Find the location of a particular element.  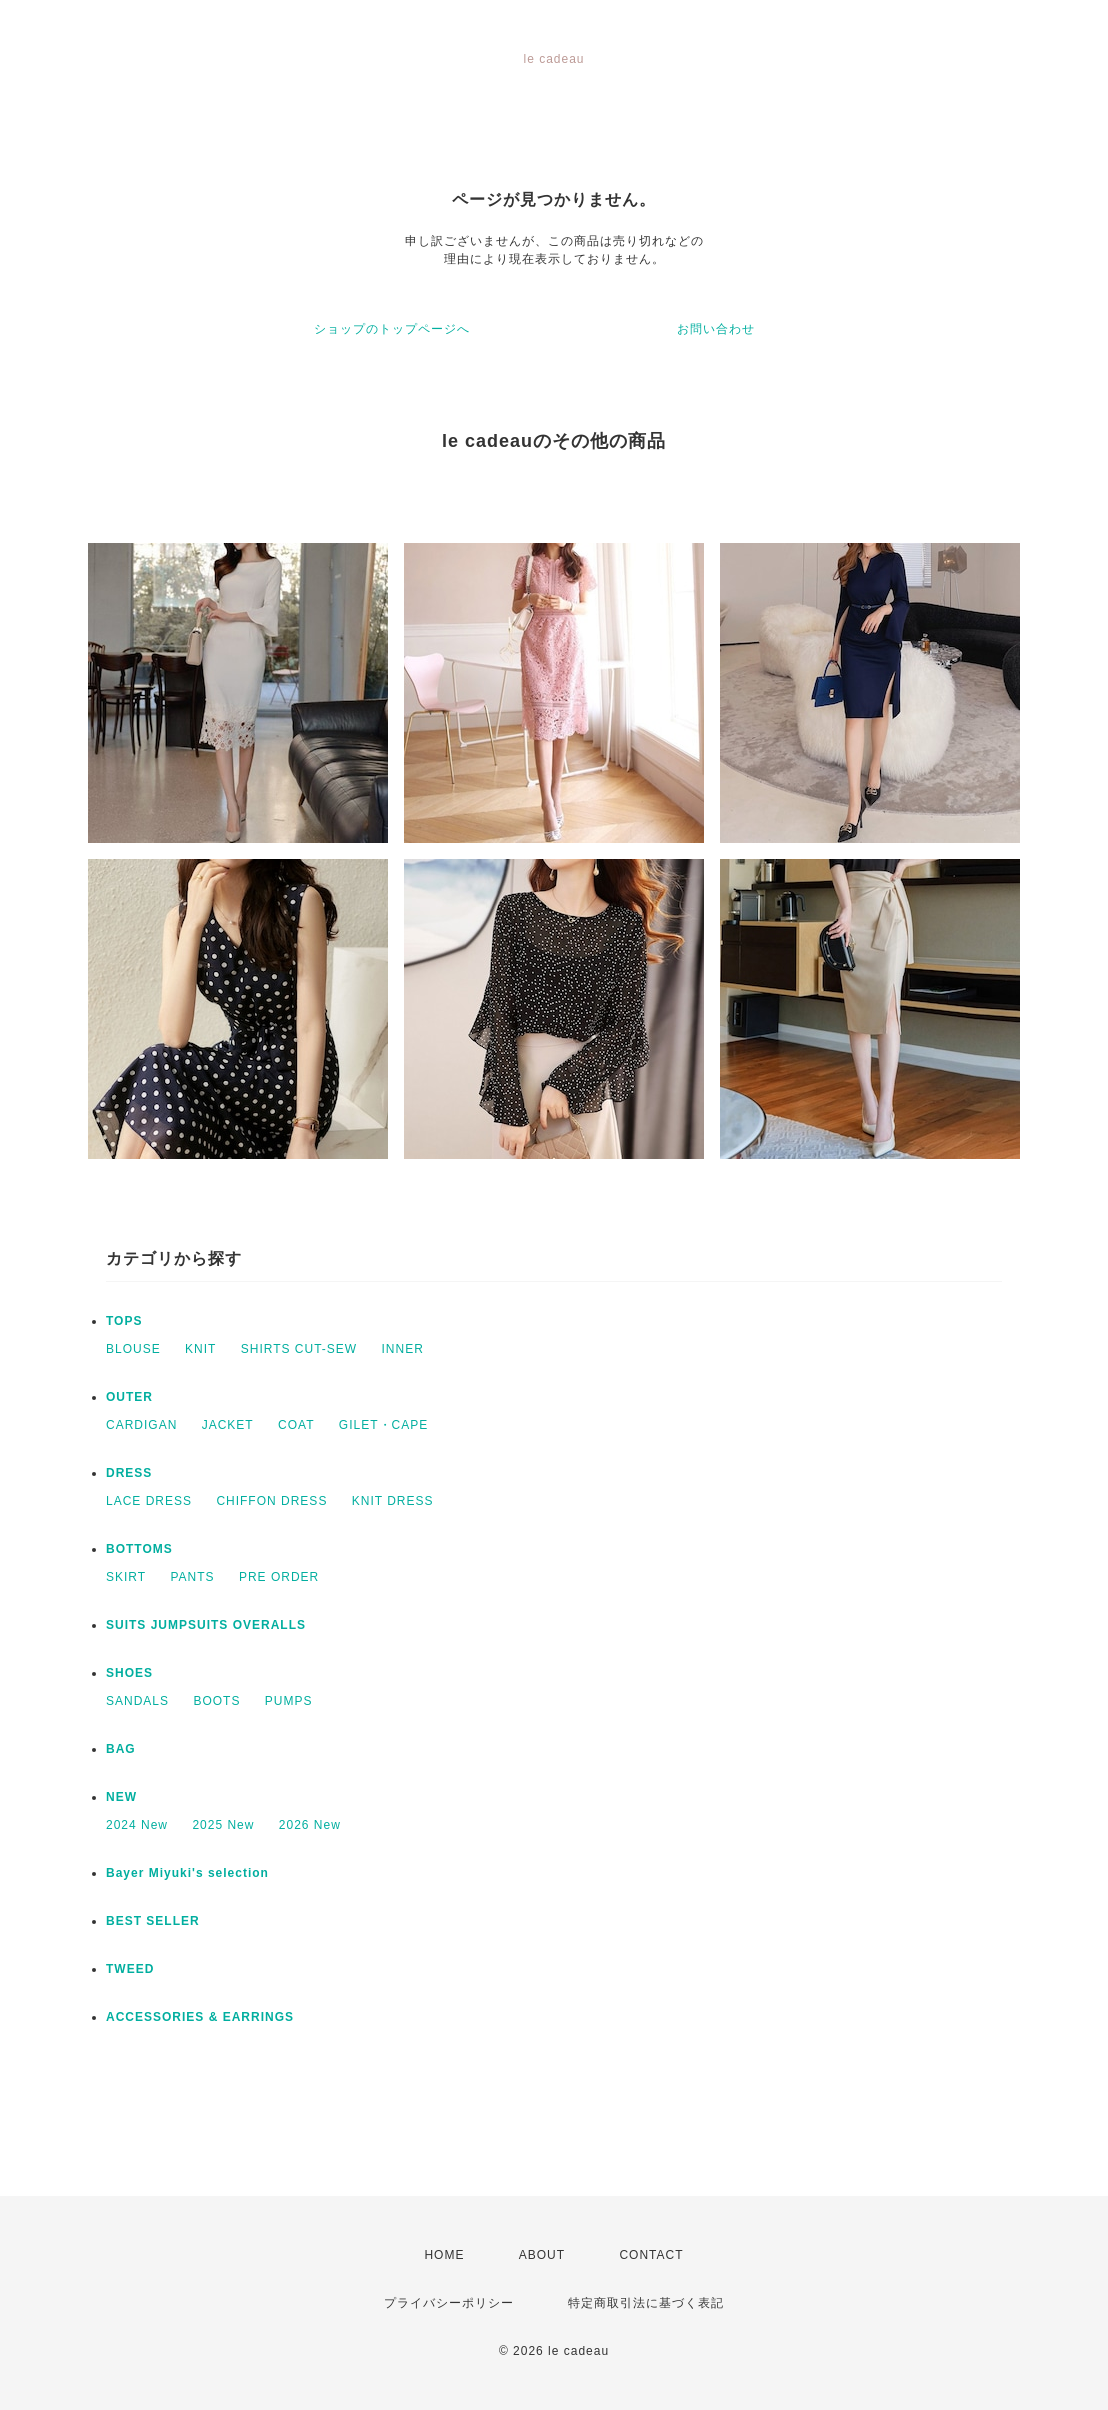

PRE ORDER is located at coordinates (279, 1577).